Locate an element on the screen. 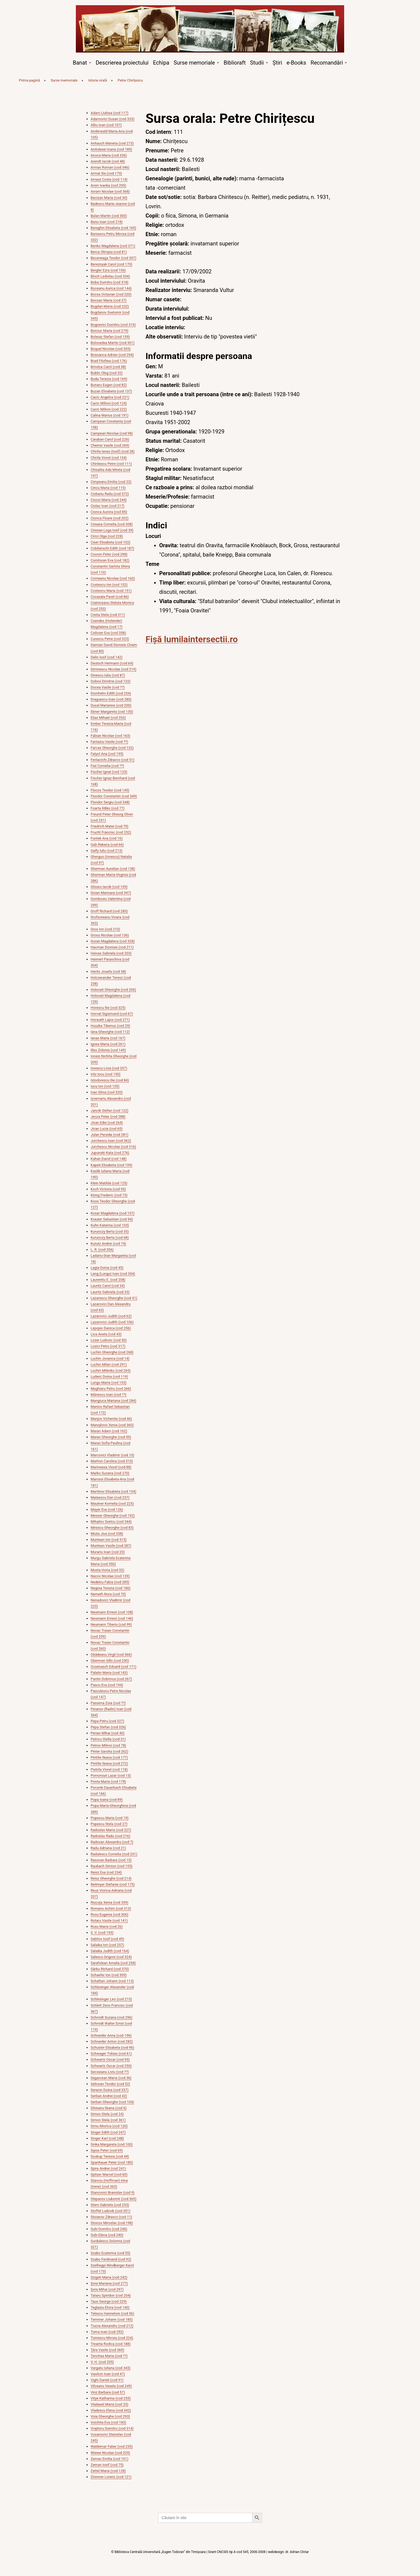  Tataru Spiridon (cod 204) is located at coordinates (111, 2295).